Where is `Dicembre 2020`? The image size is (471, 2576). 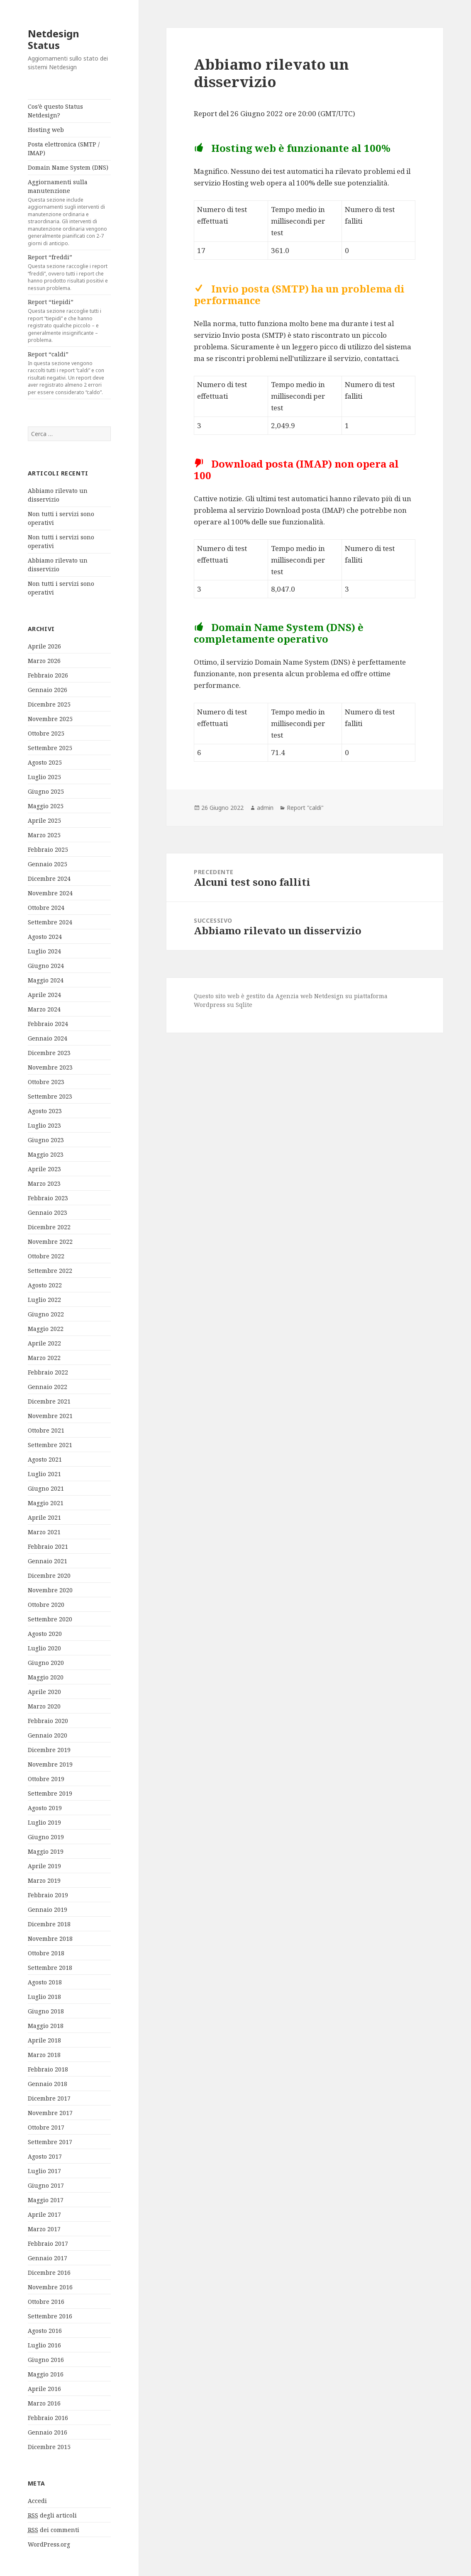 Dicembre 2020 is located at coordinates (49, 1575).